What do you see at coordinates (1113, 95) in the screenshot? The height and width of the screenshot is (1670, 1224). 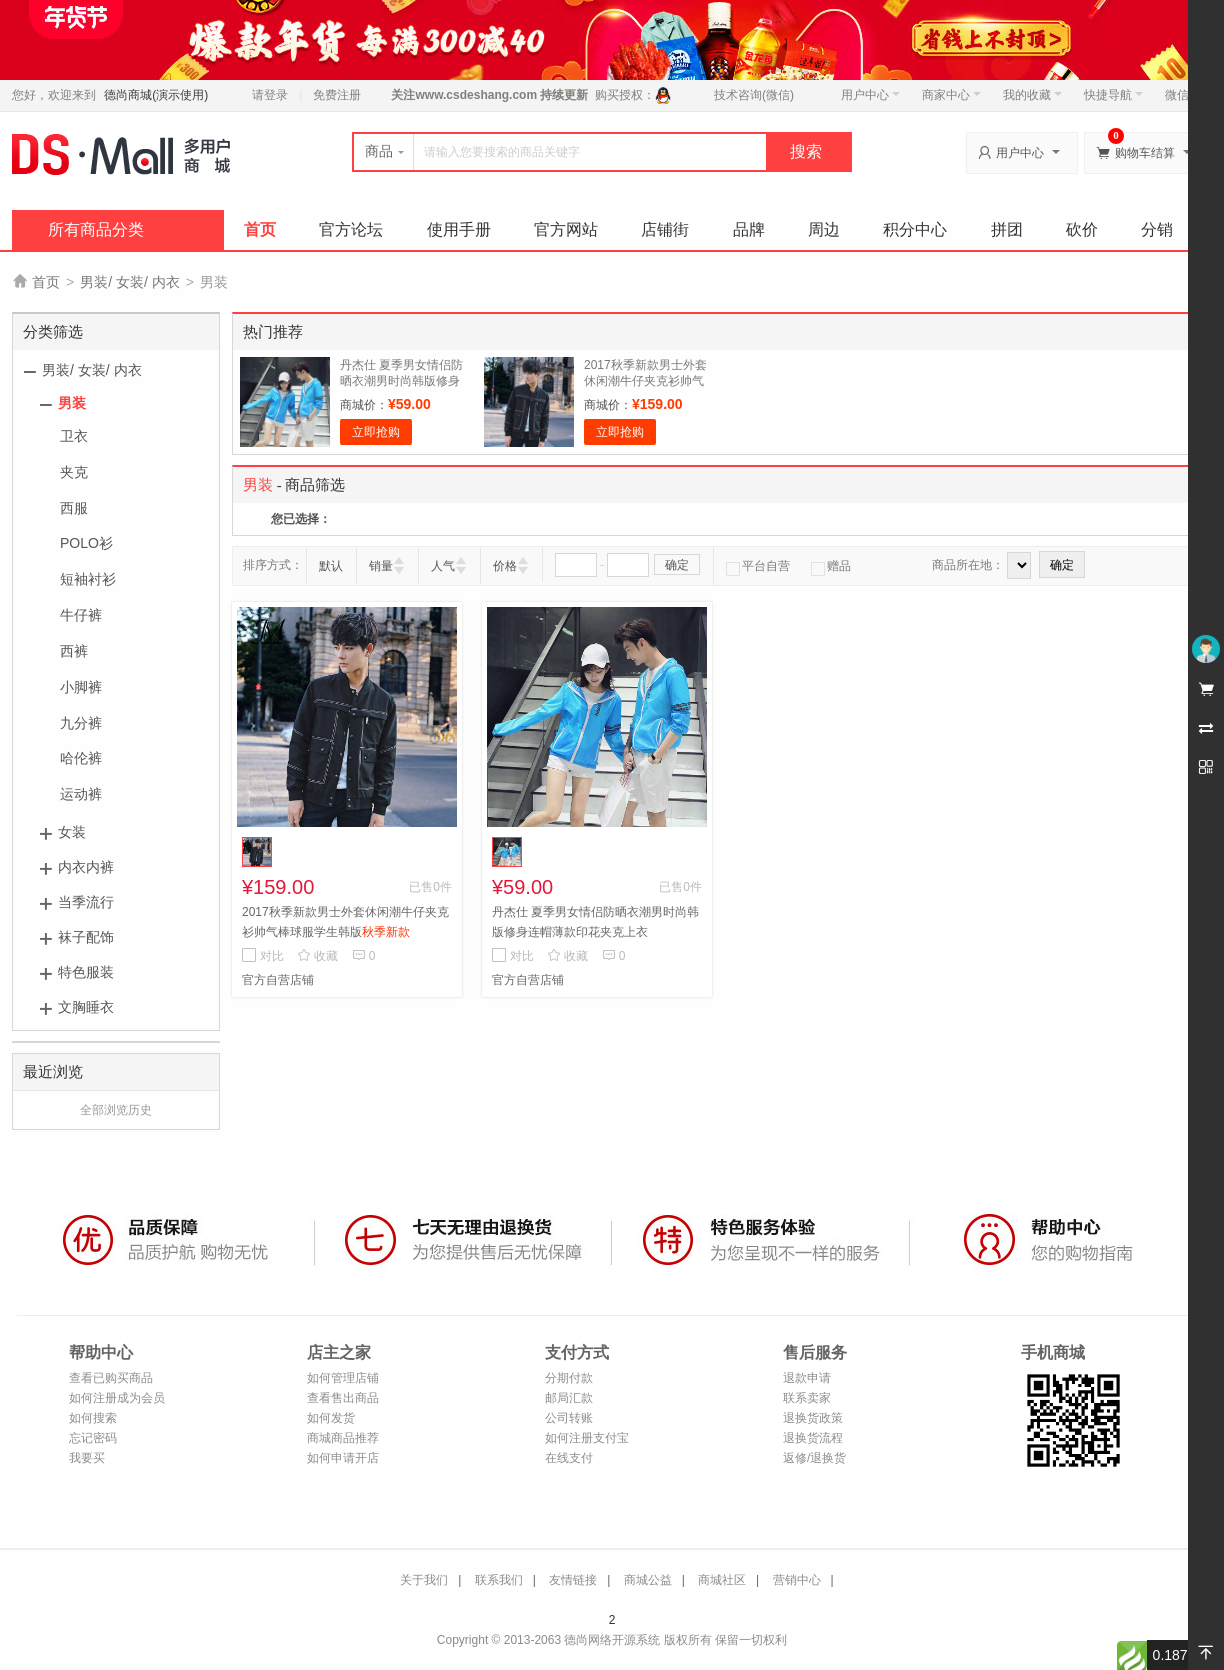 I see `快捷导航` at bounding box center [1113, 95].